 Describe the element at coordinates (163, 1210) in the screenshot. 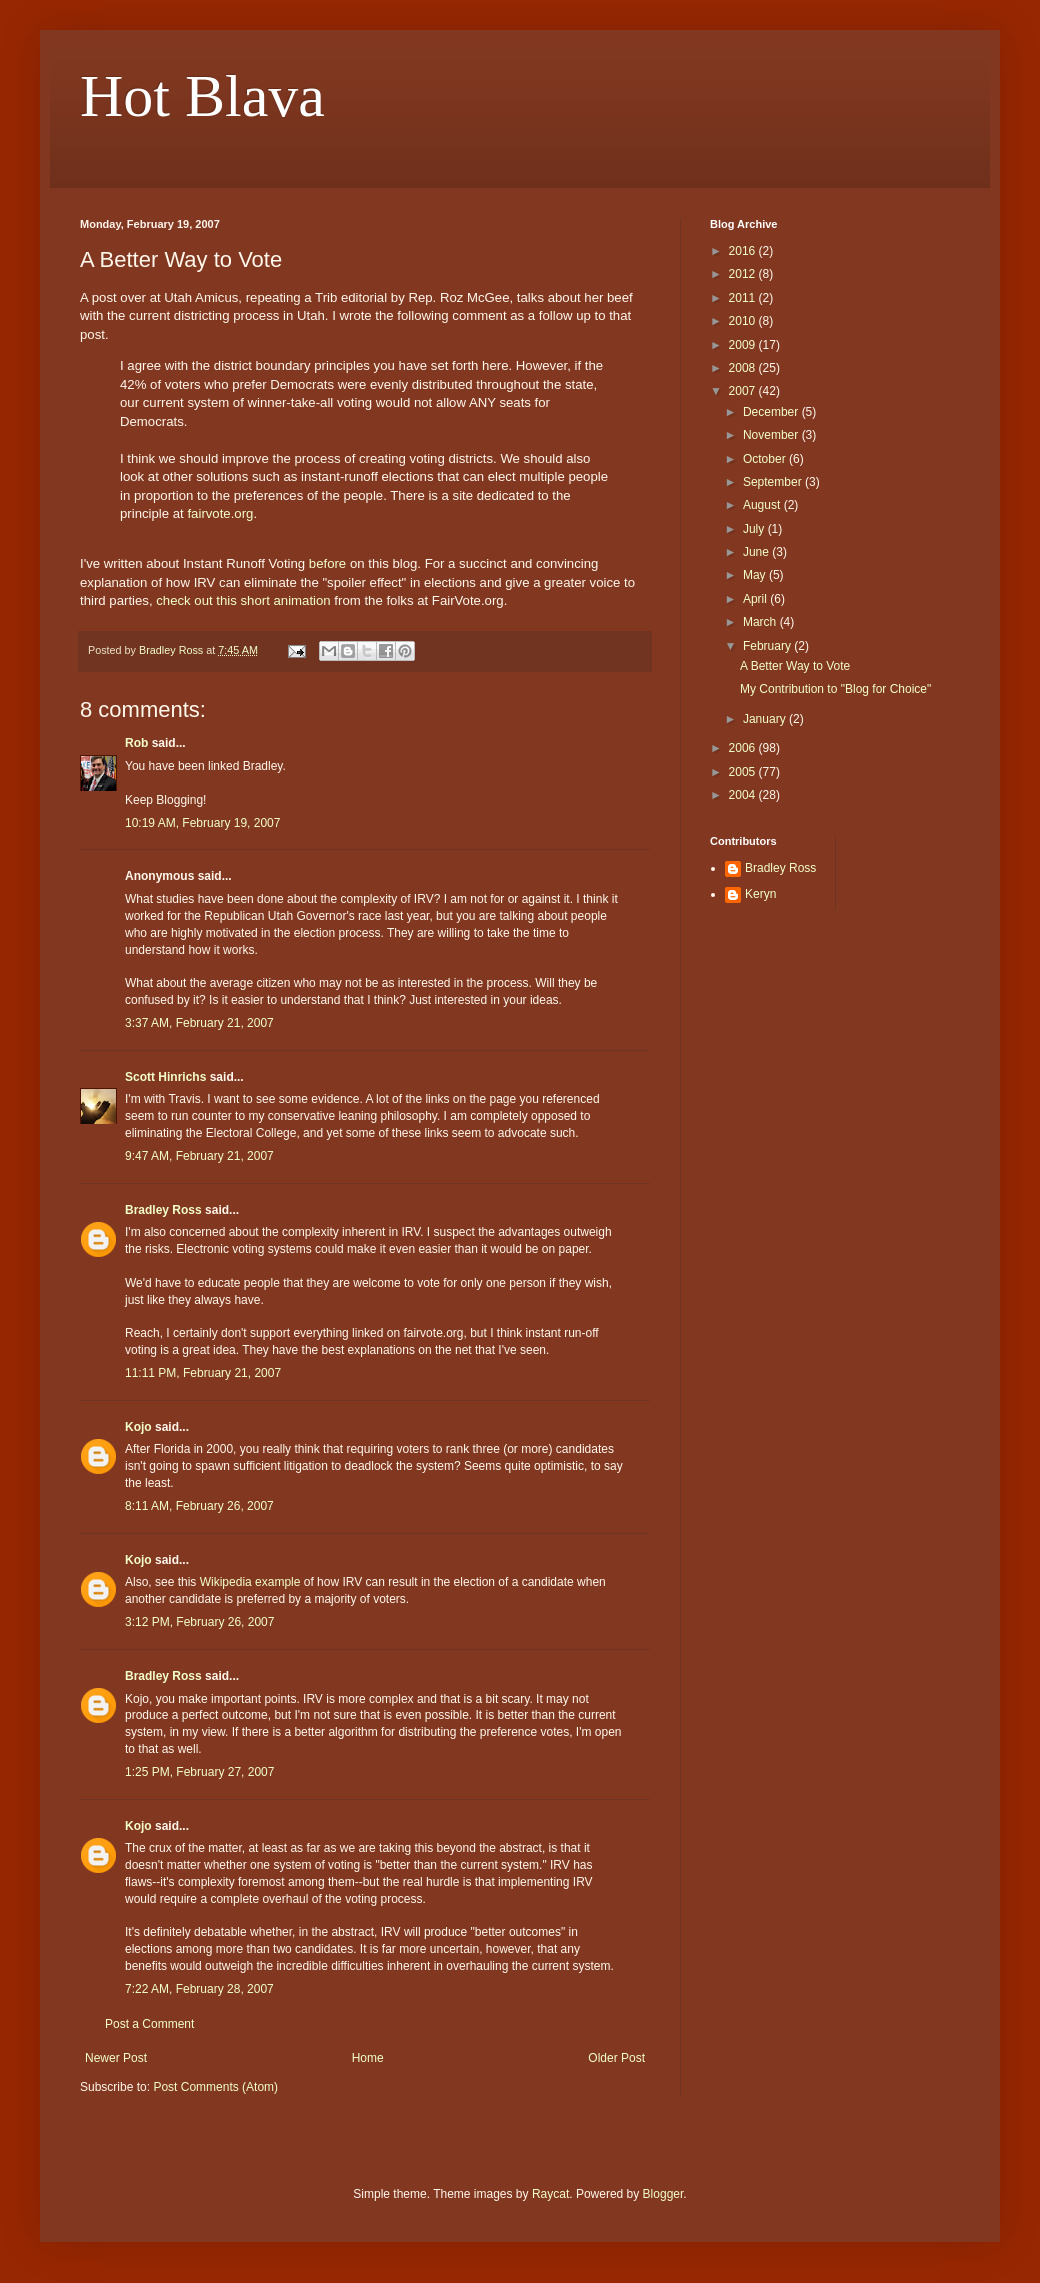

I see `Bradley Ross` at that location.